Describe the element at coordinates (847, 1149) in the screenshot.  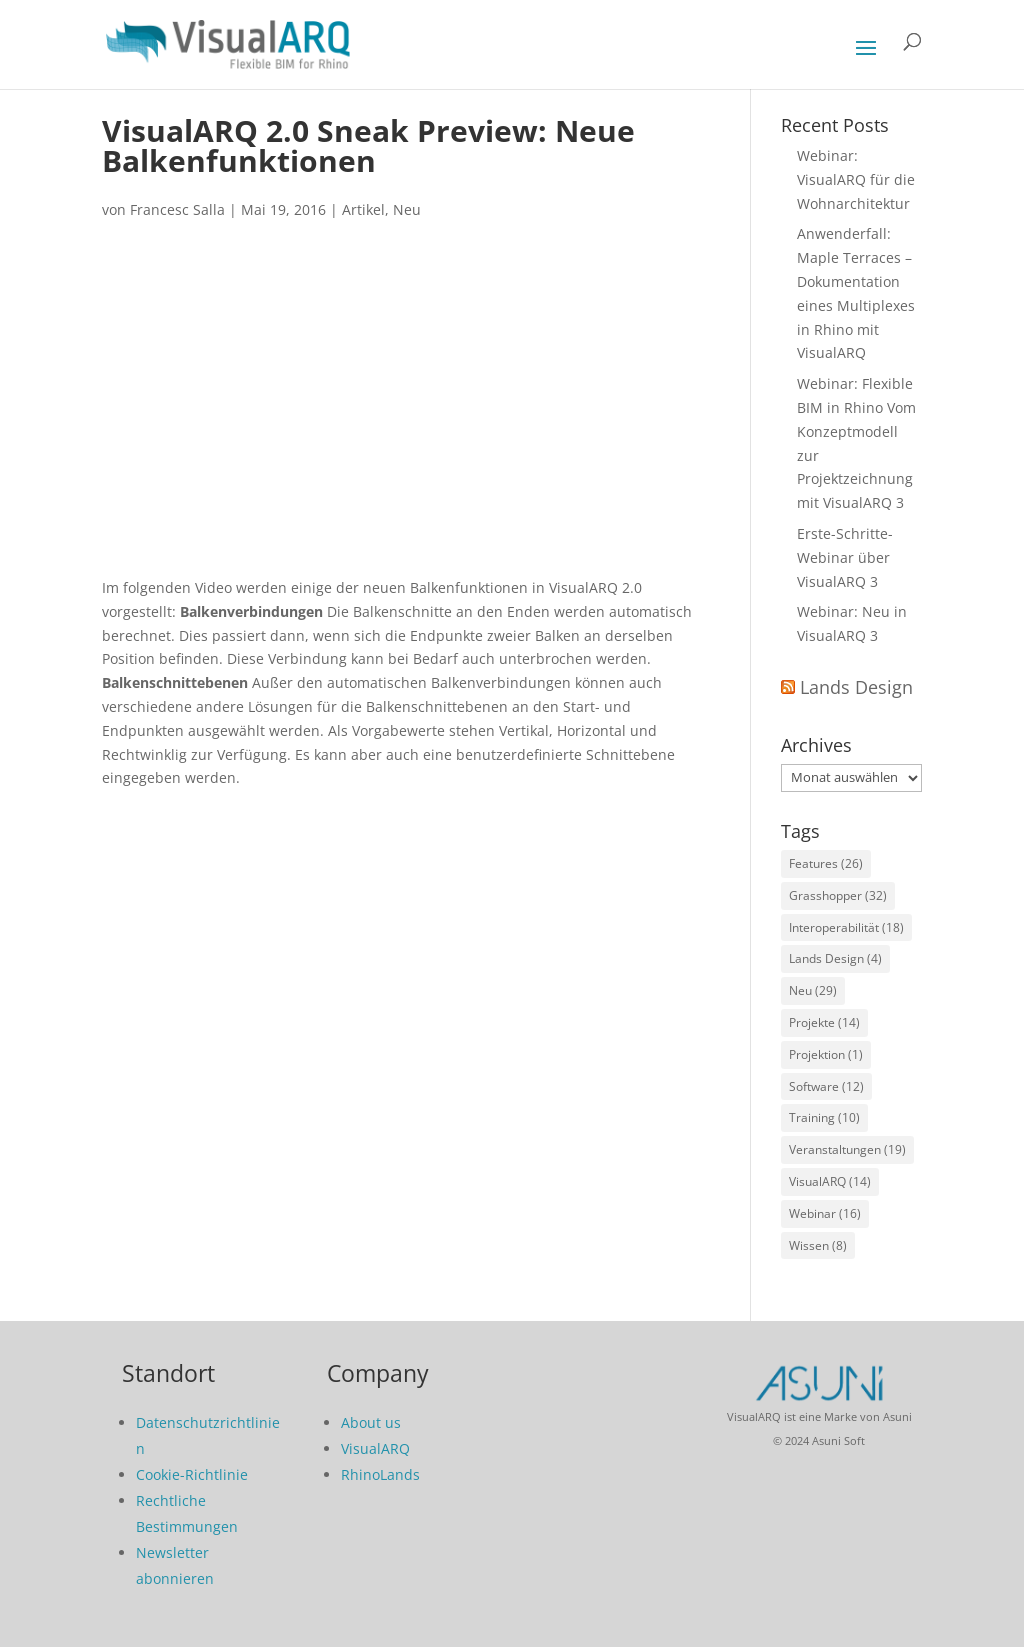
I see `Veranstaltungen [Veranstaltungen (19 Einträge)]` at that location.